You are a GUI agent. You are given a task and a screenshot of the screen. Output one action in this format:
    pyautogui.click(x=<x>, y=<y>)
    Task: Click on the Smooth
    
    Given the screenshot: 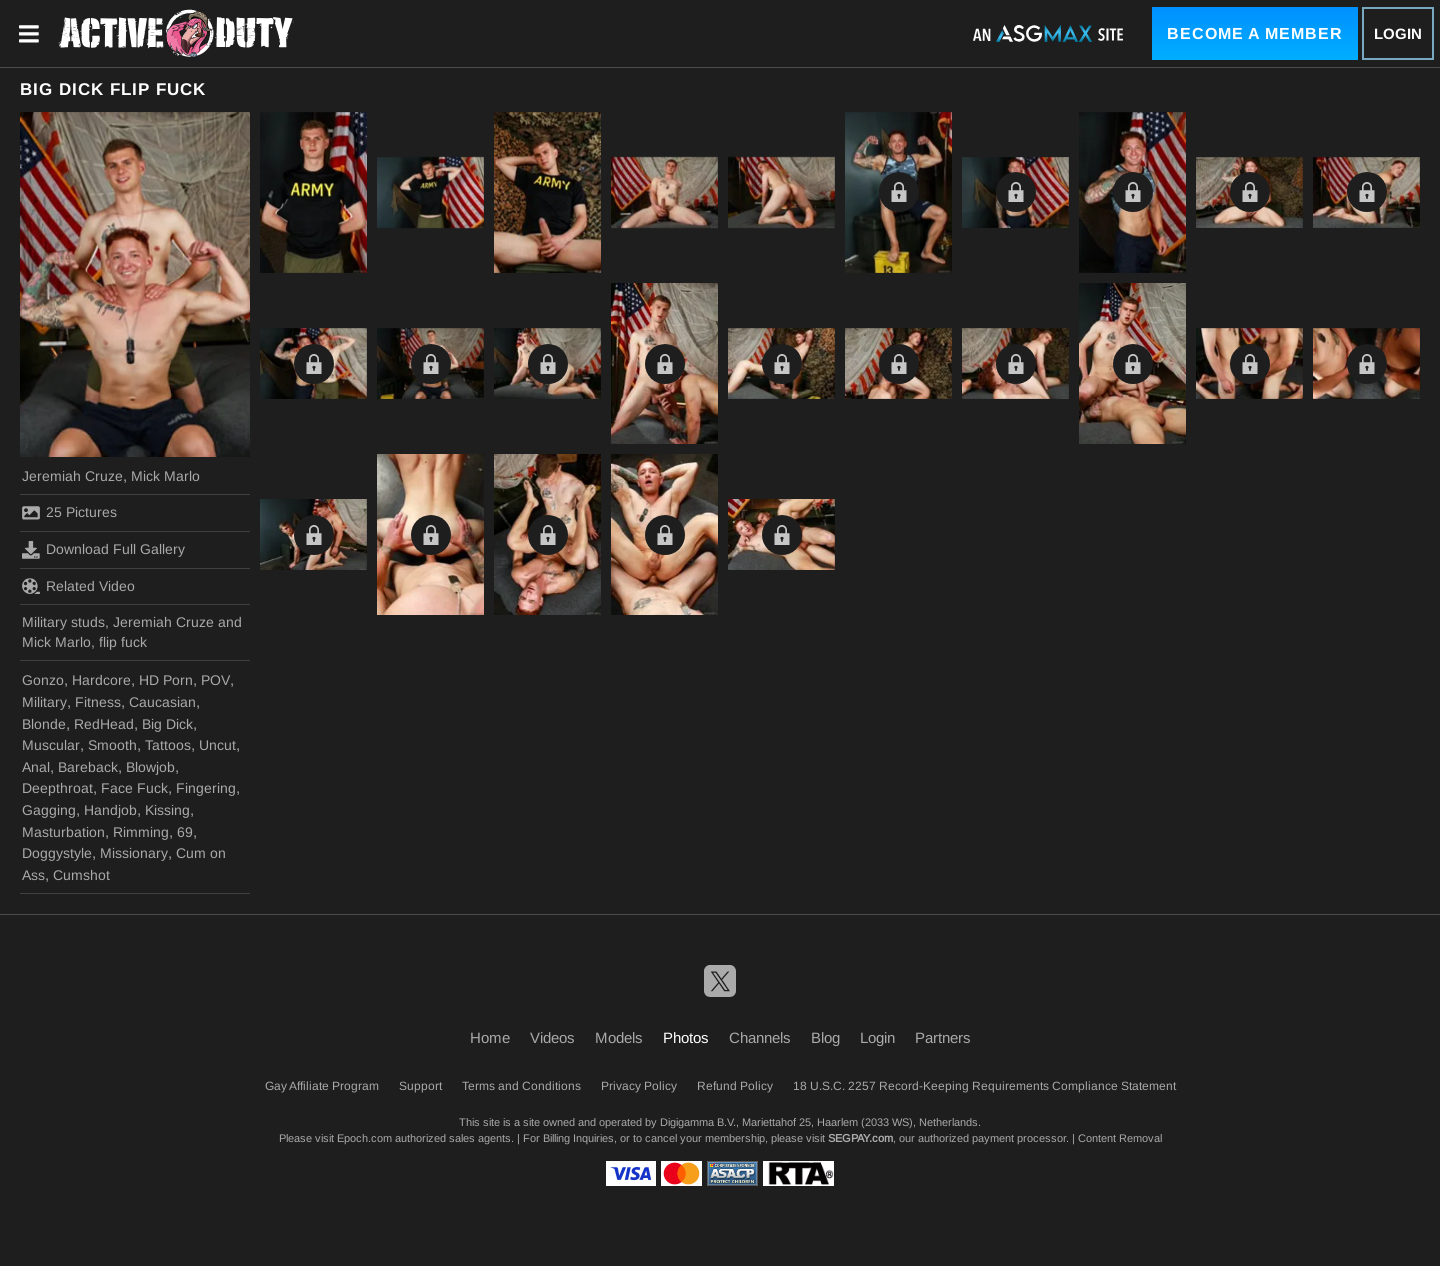 What is the action you would take?
    pyautogui.click(x=112, y=745)
    